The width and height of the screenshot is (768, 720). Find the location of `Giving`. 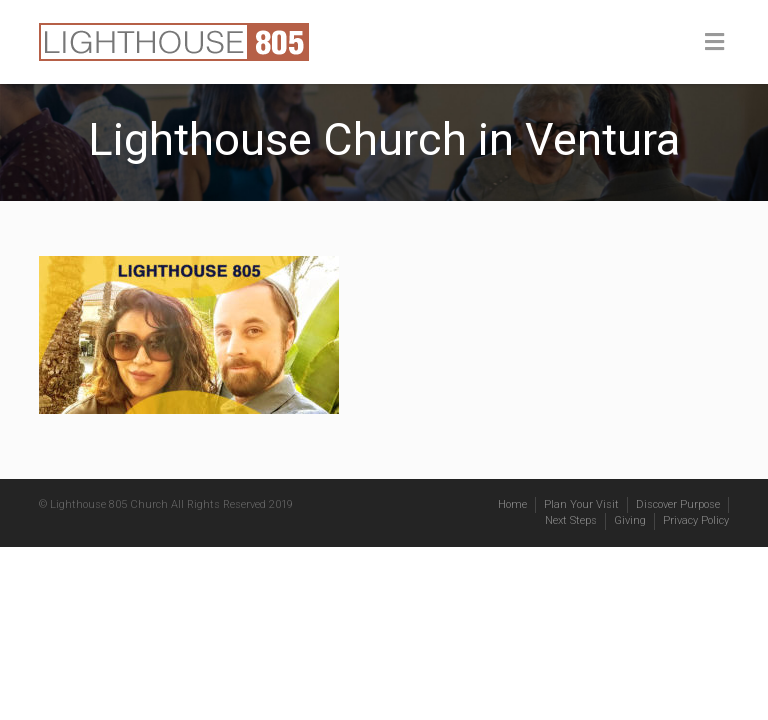

Giving is located at coordinates (630, 520).